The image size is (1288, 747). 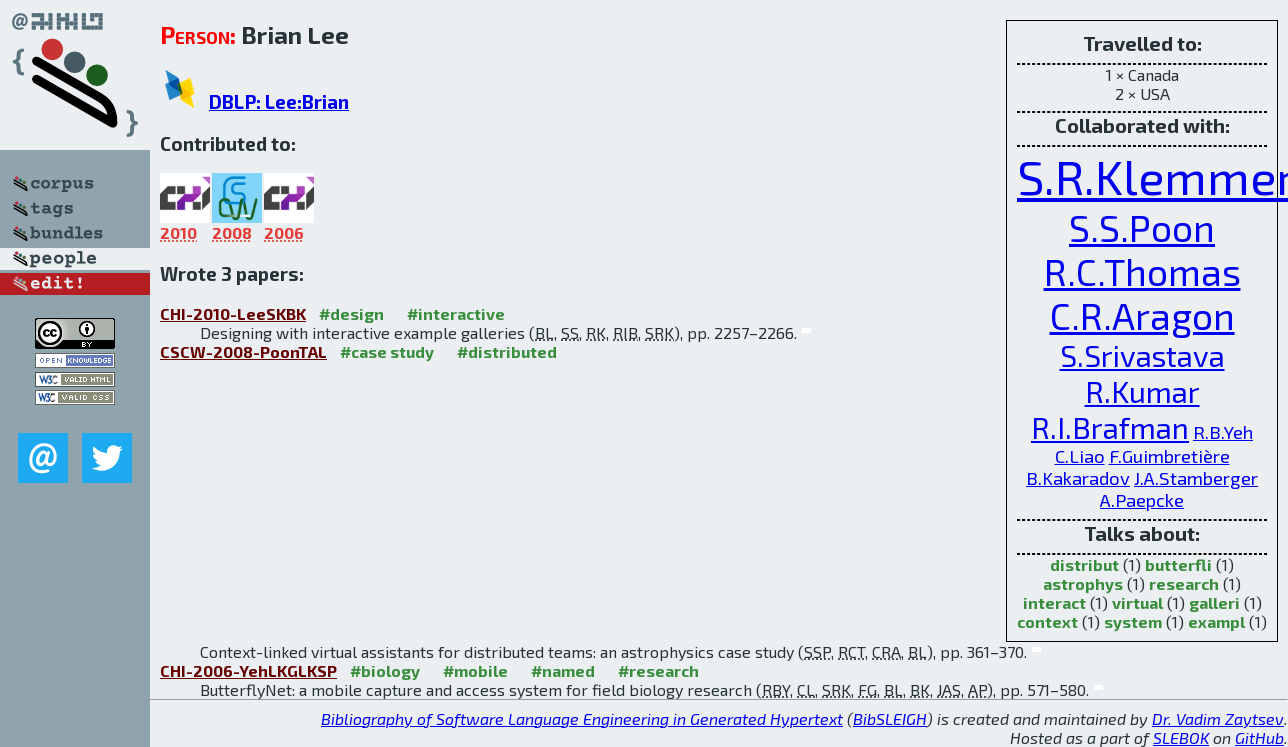 I want to click on R.B.Yeh, so click(x=1223, y=432).